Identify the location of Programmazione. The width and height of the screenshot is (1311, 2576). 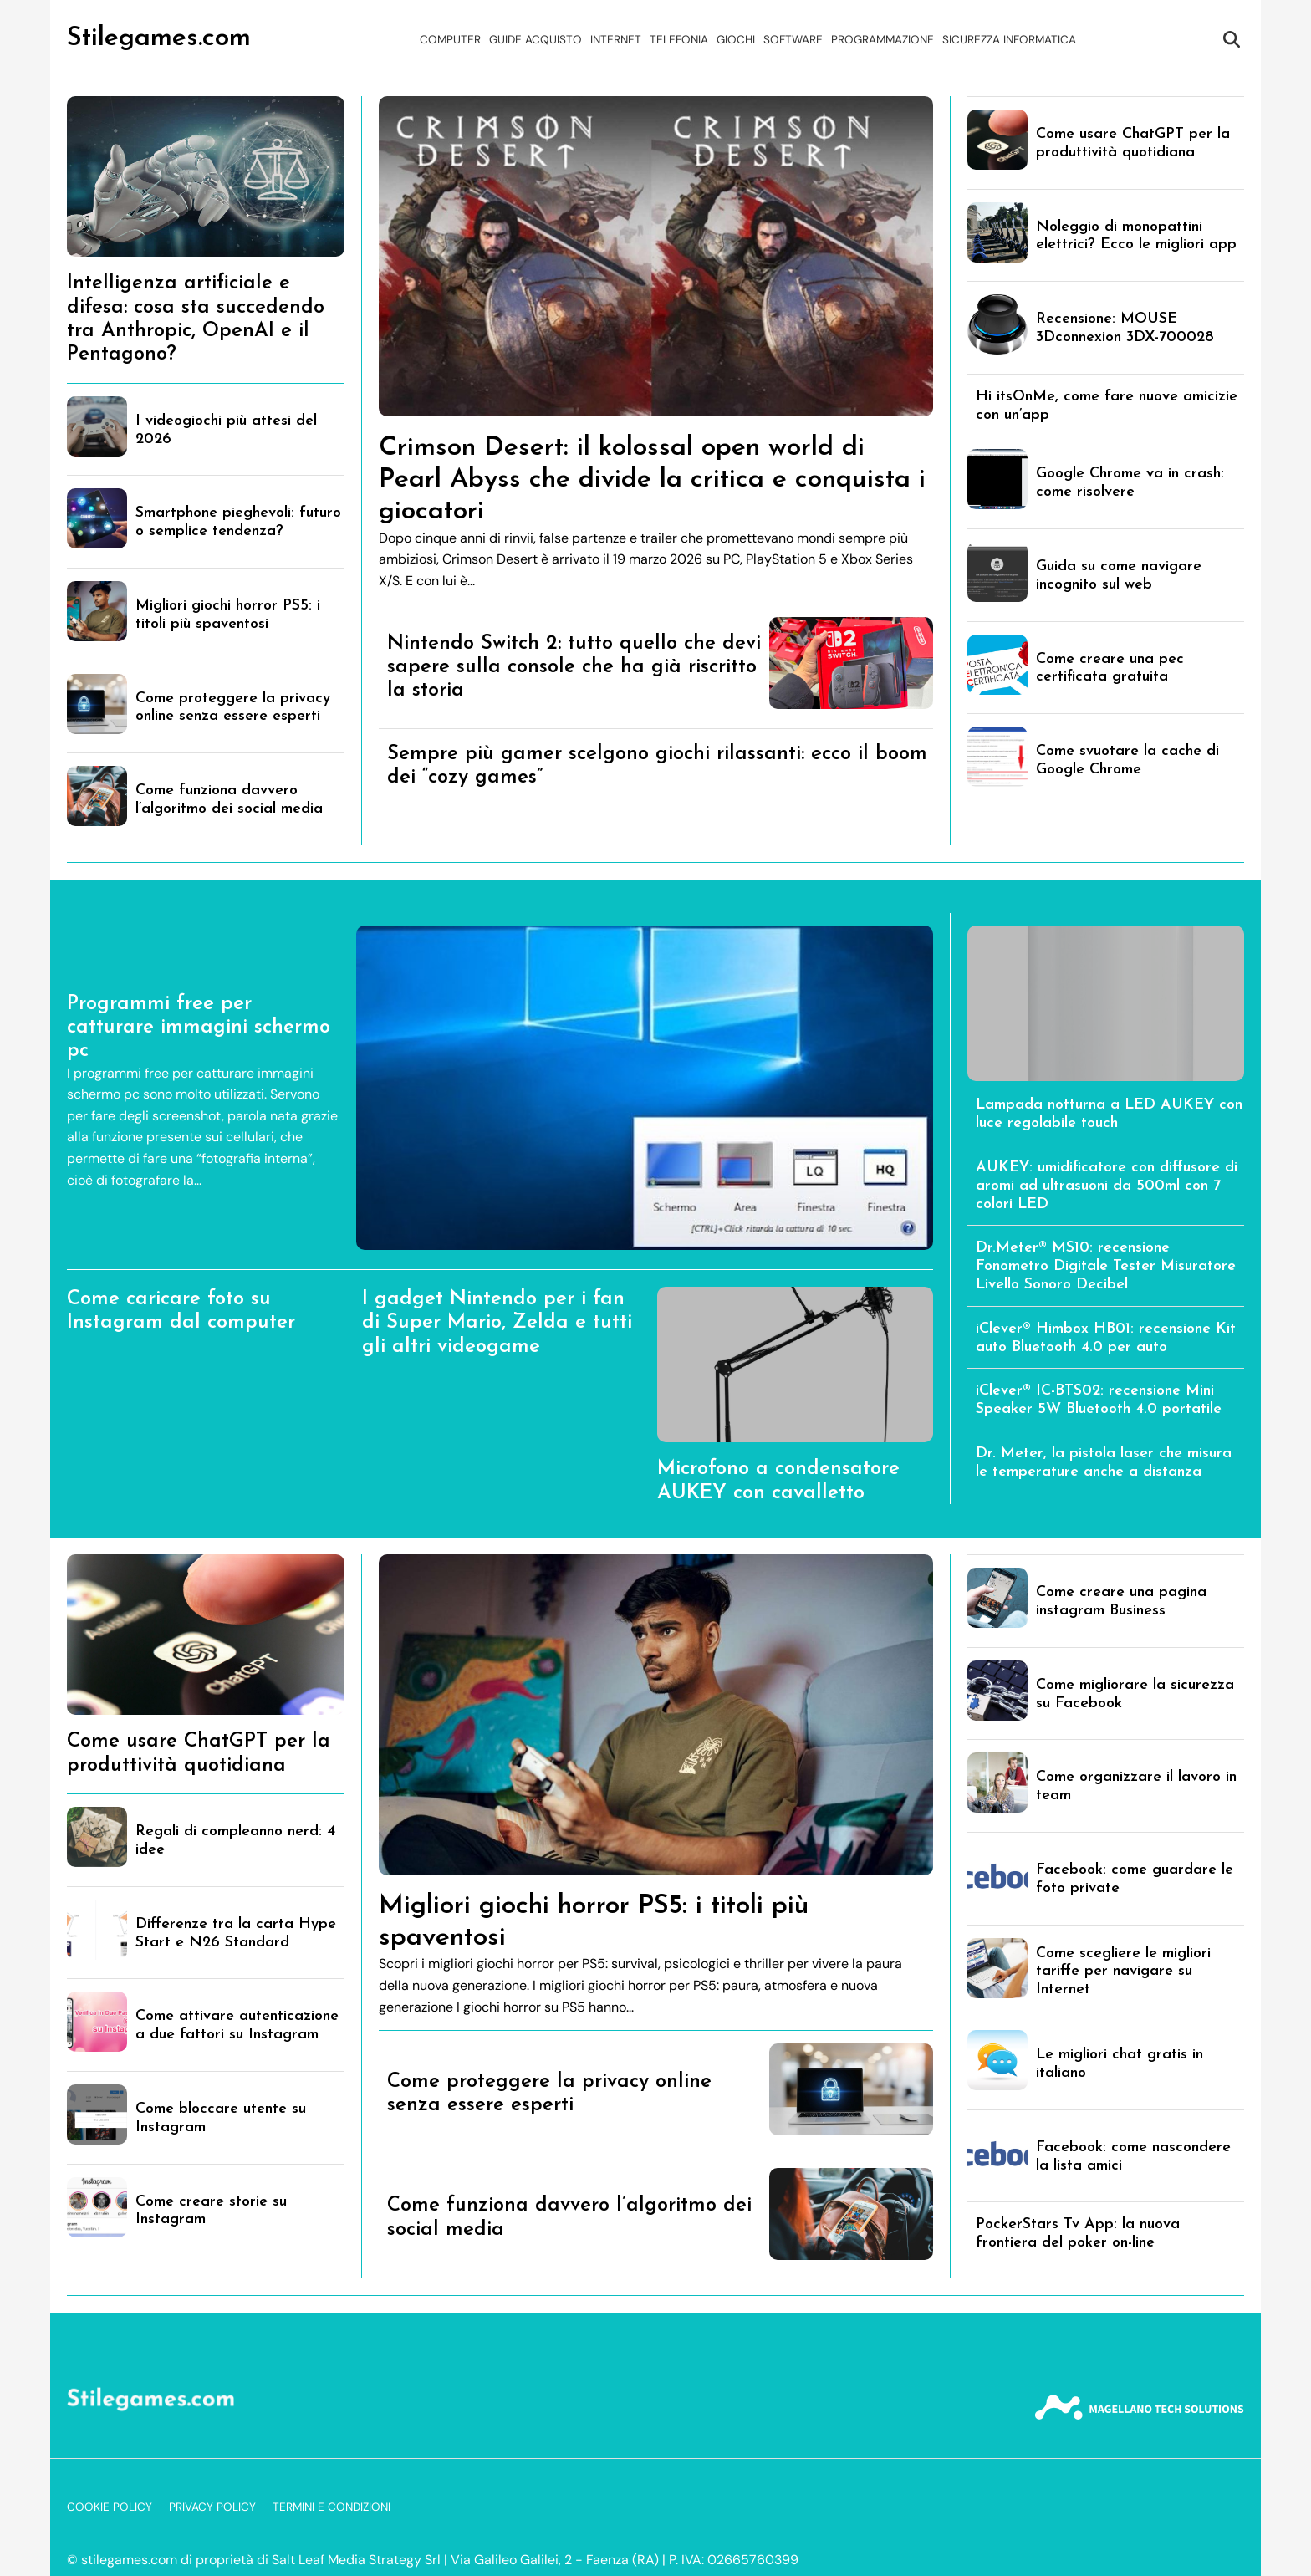
(882, 40).